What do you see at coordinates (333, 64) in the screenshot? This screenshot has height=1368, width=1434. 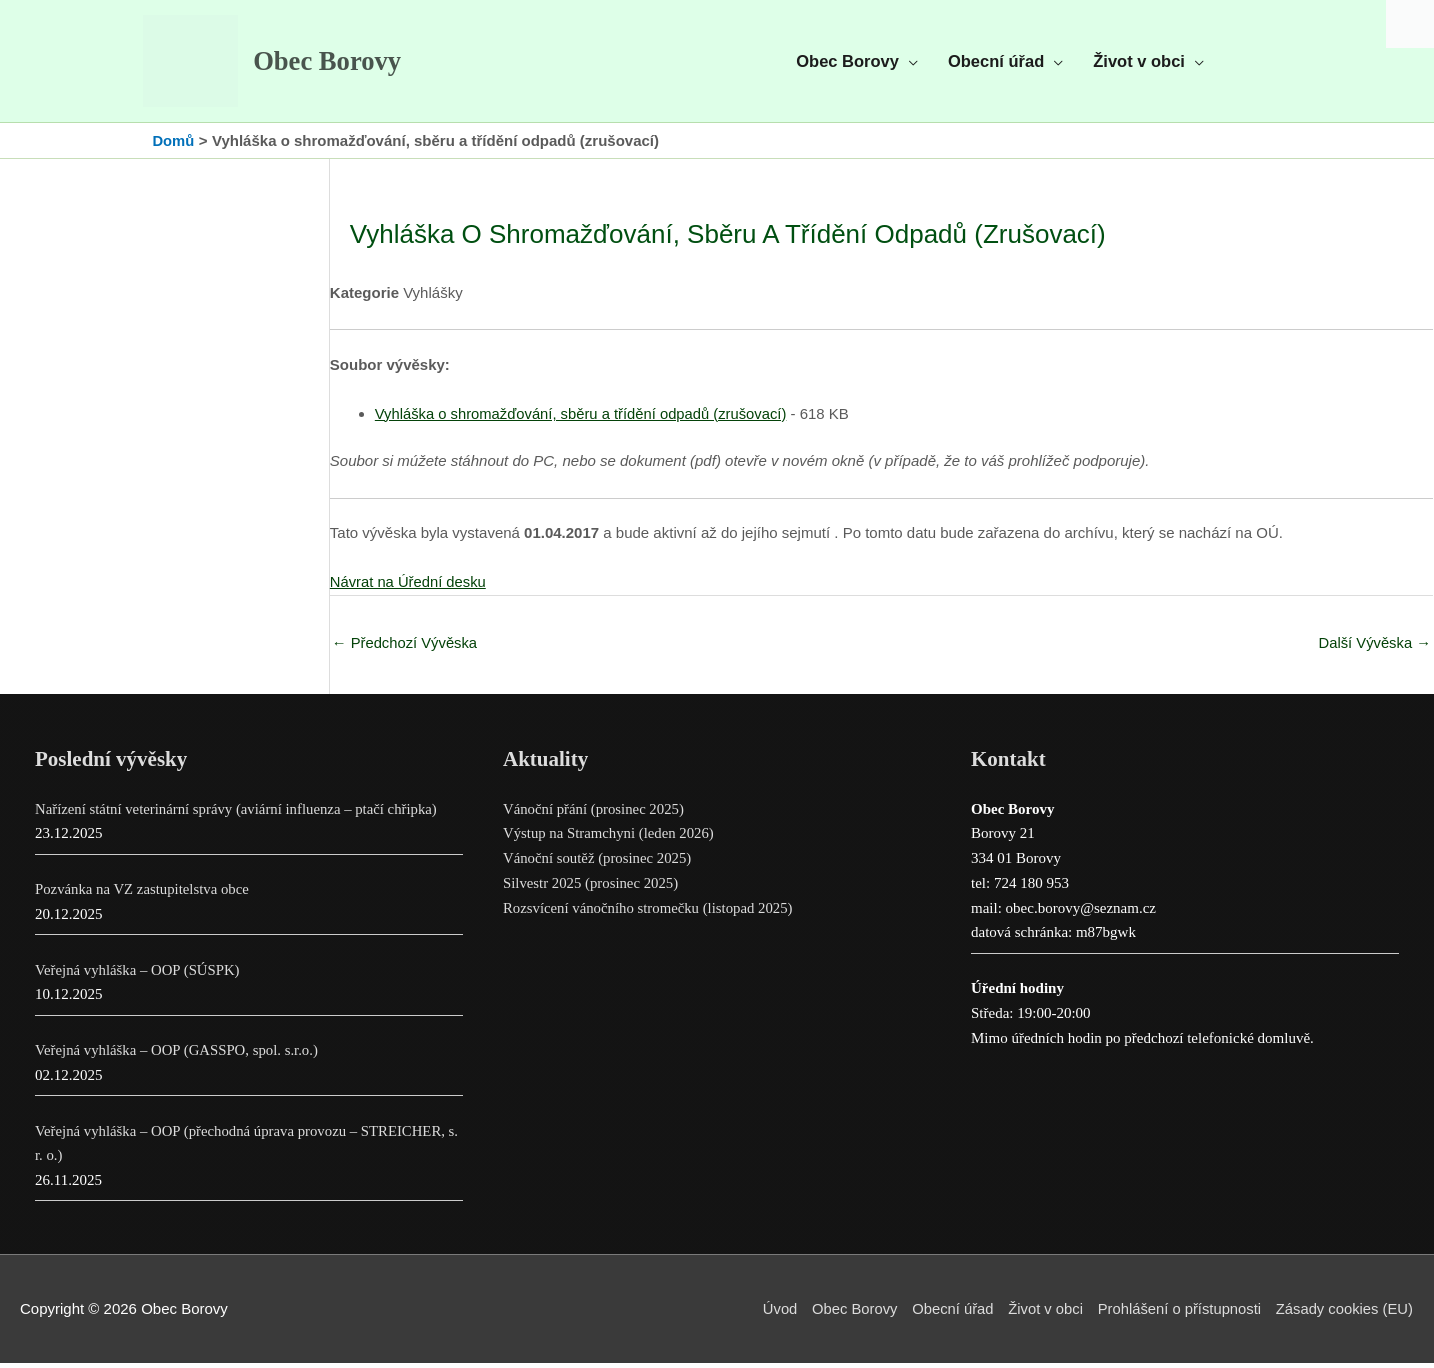 I see `Obec Borovy` at bounding box center [333, 64].